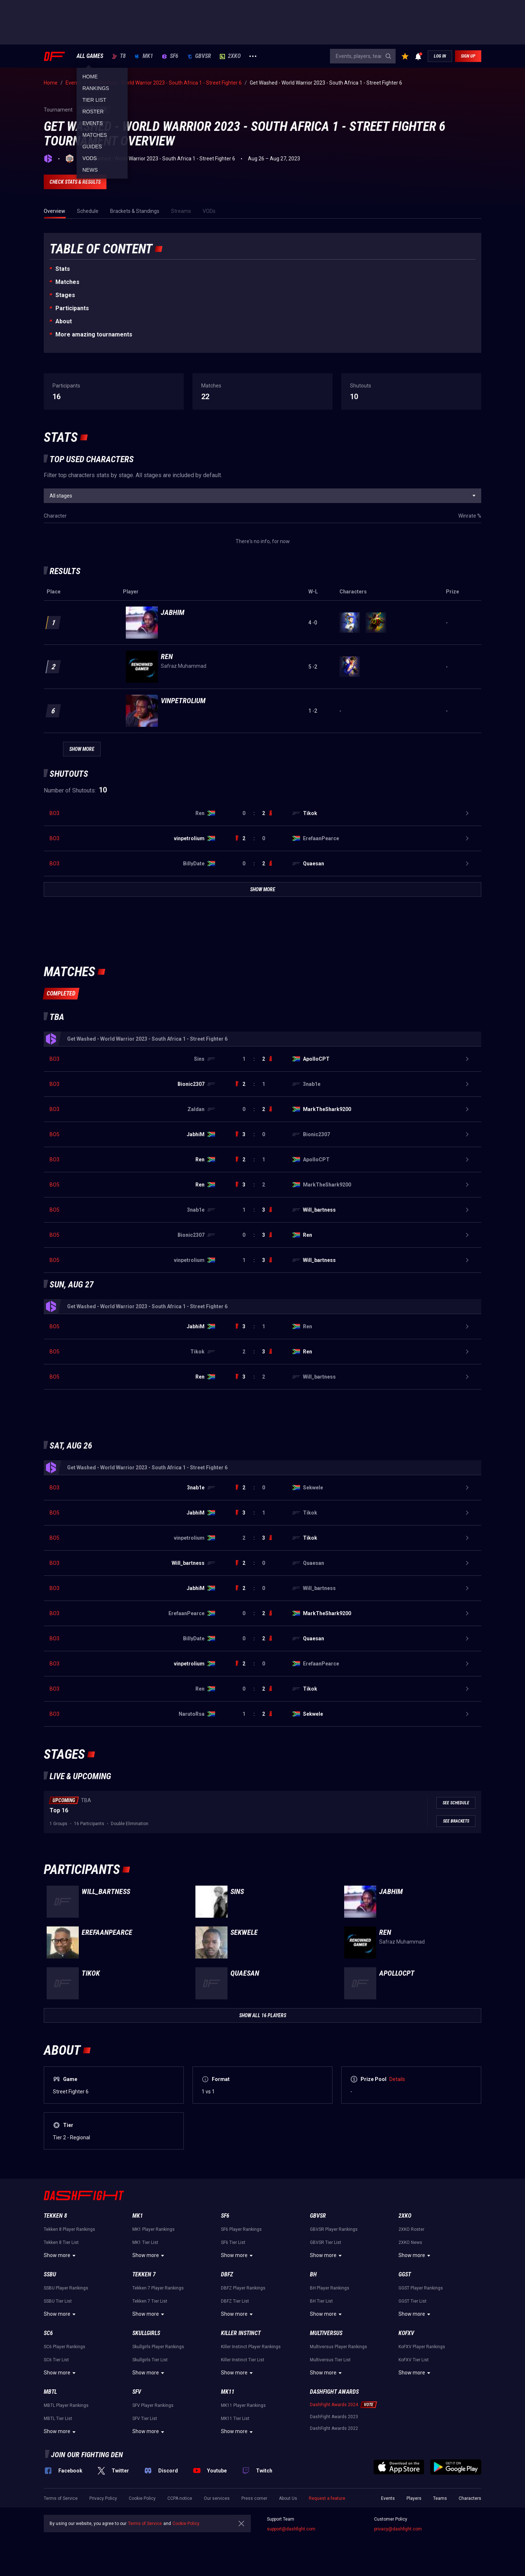  What do you see at coordinates (158, 2288) in the screenshot?
I see `Tekken 7 Player Rankings` at bounding box center [158, 2288].